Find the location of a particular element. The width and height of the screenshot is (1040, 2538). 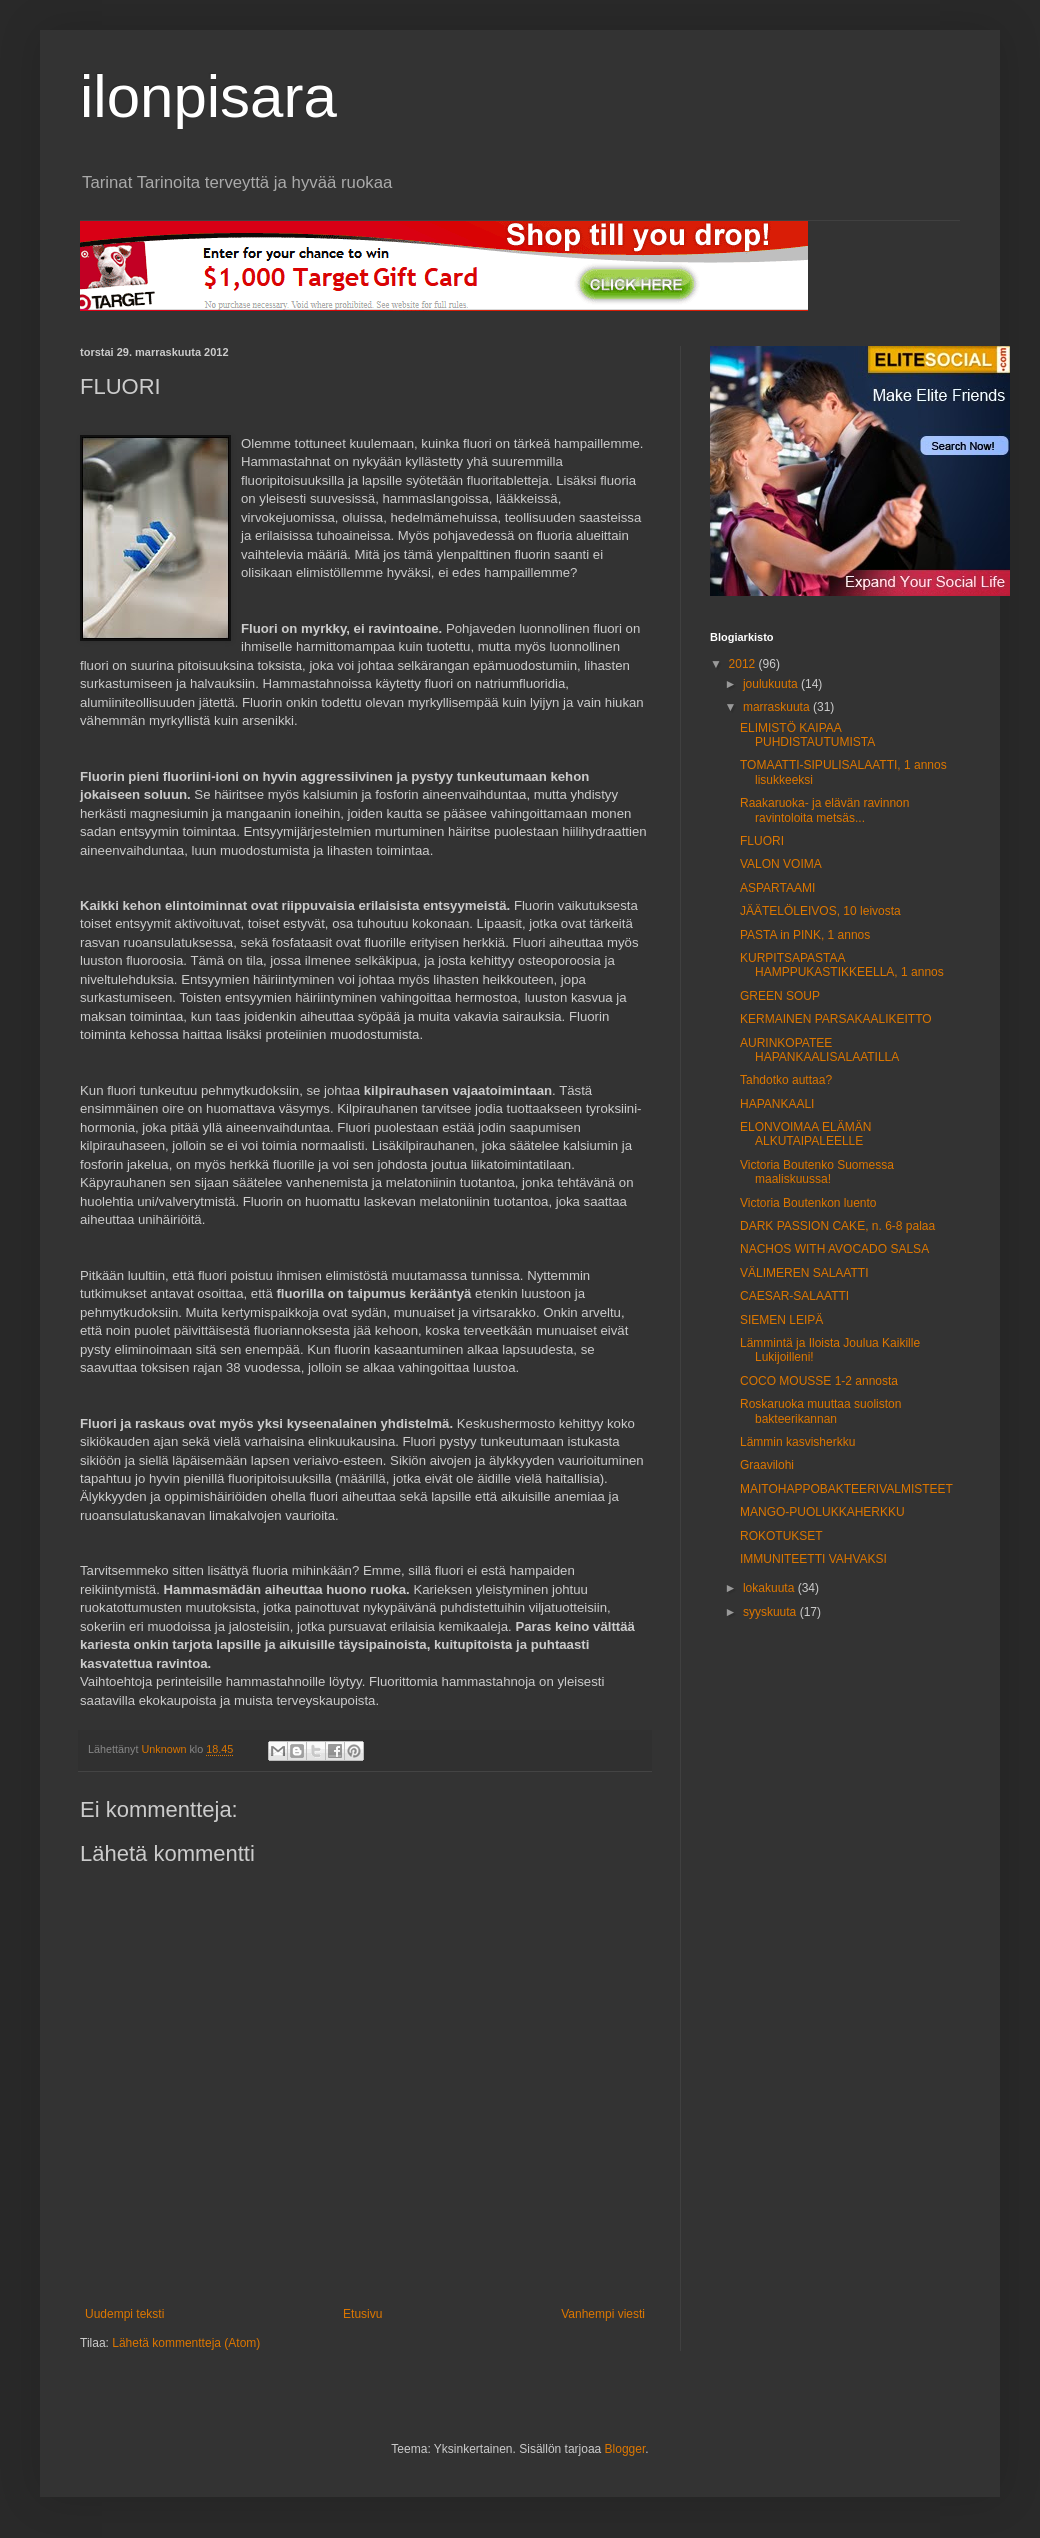

CAESAR-SALAATTI is located at coordinates (794, 1296).